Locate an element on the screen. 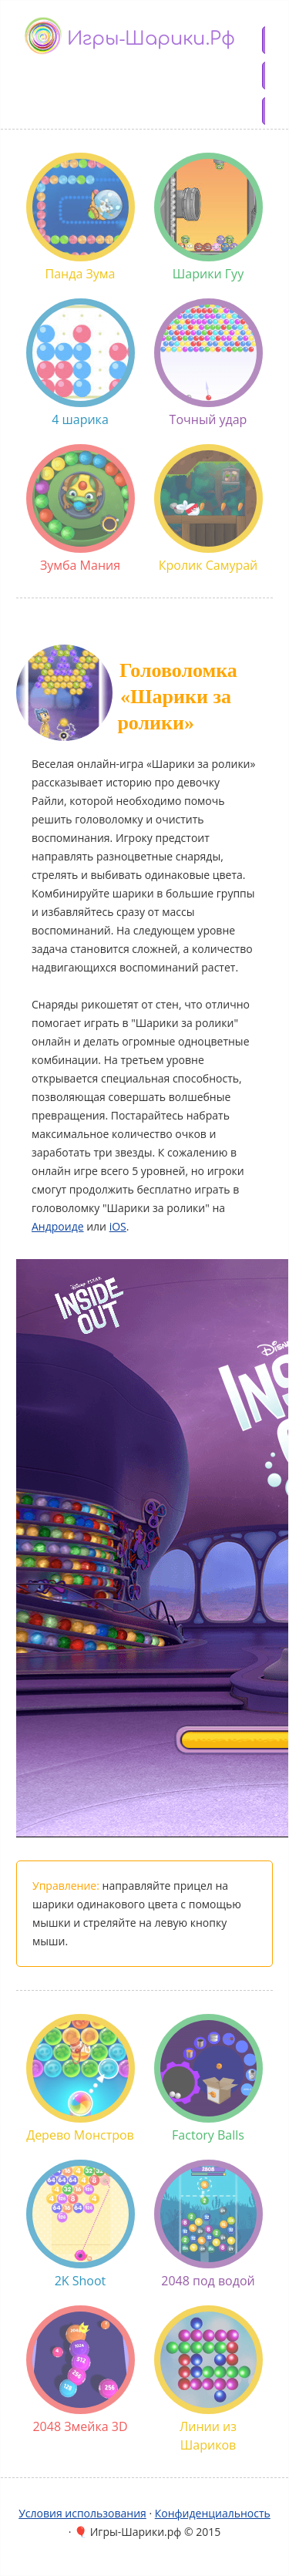 This screenshot has width=289, height=2576. 2048 Змейка 3D is located at coordinates (80, 2370).